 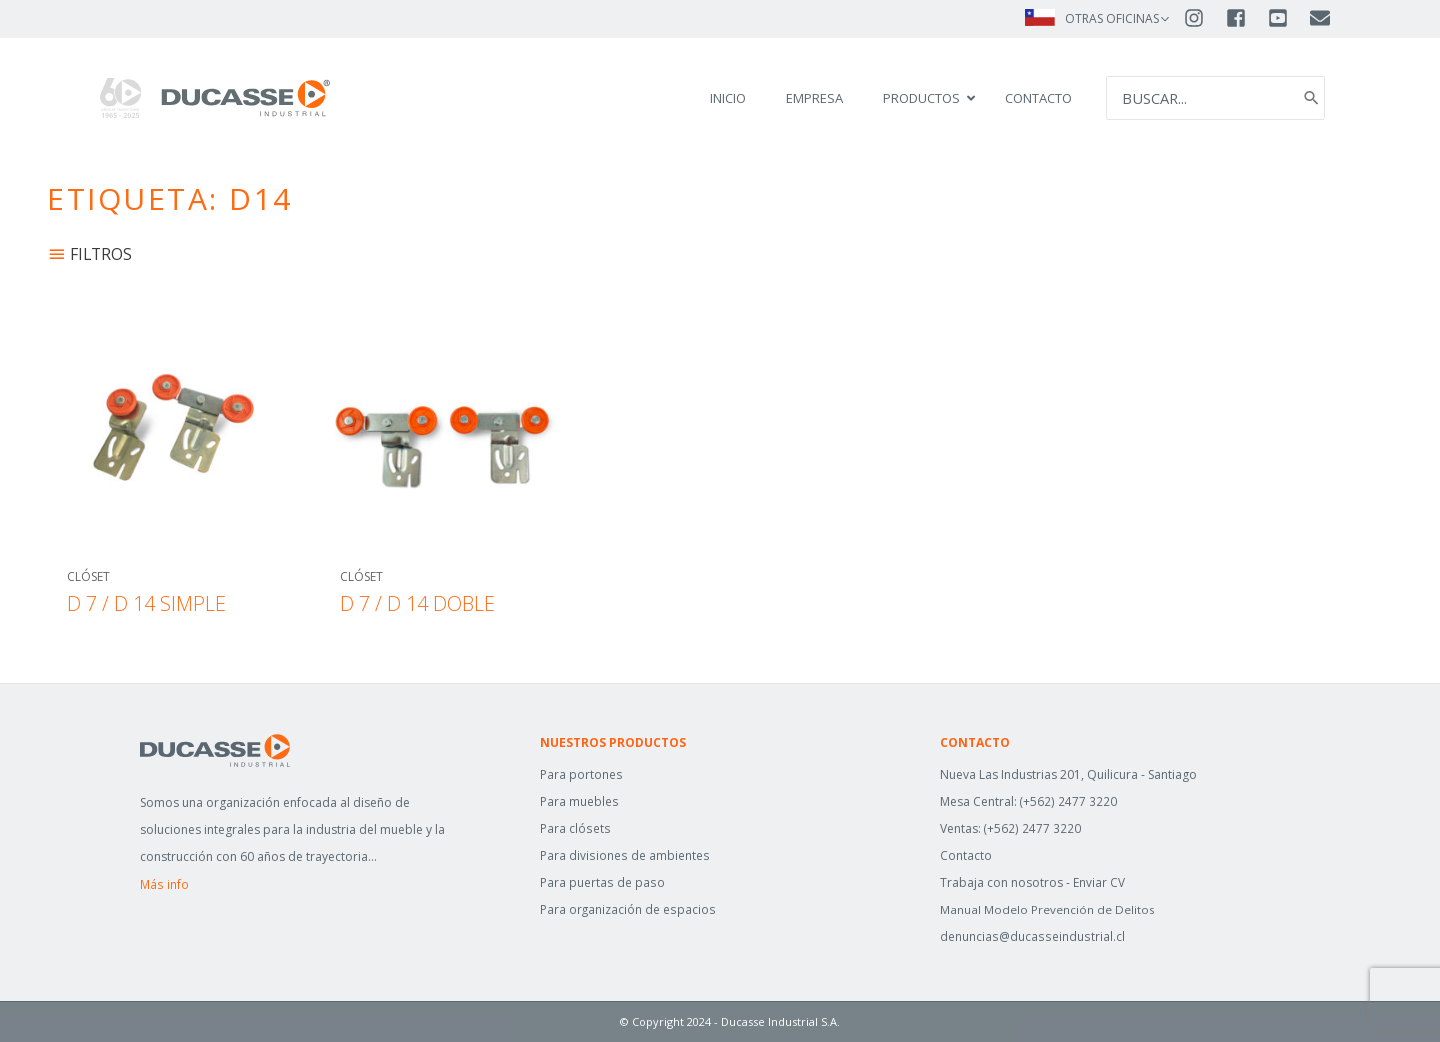 I want to click on Contacto, so click(x=966, y=855).